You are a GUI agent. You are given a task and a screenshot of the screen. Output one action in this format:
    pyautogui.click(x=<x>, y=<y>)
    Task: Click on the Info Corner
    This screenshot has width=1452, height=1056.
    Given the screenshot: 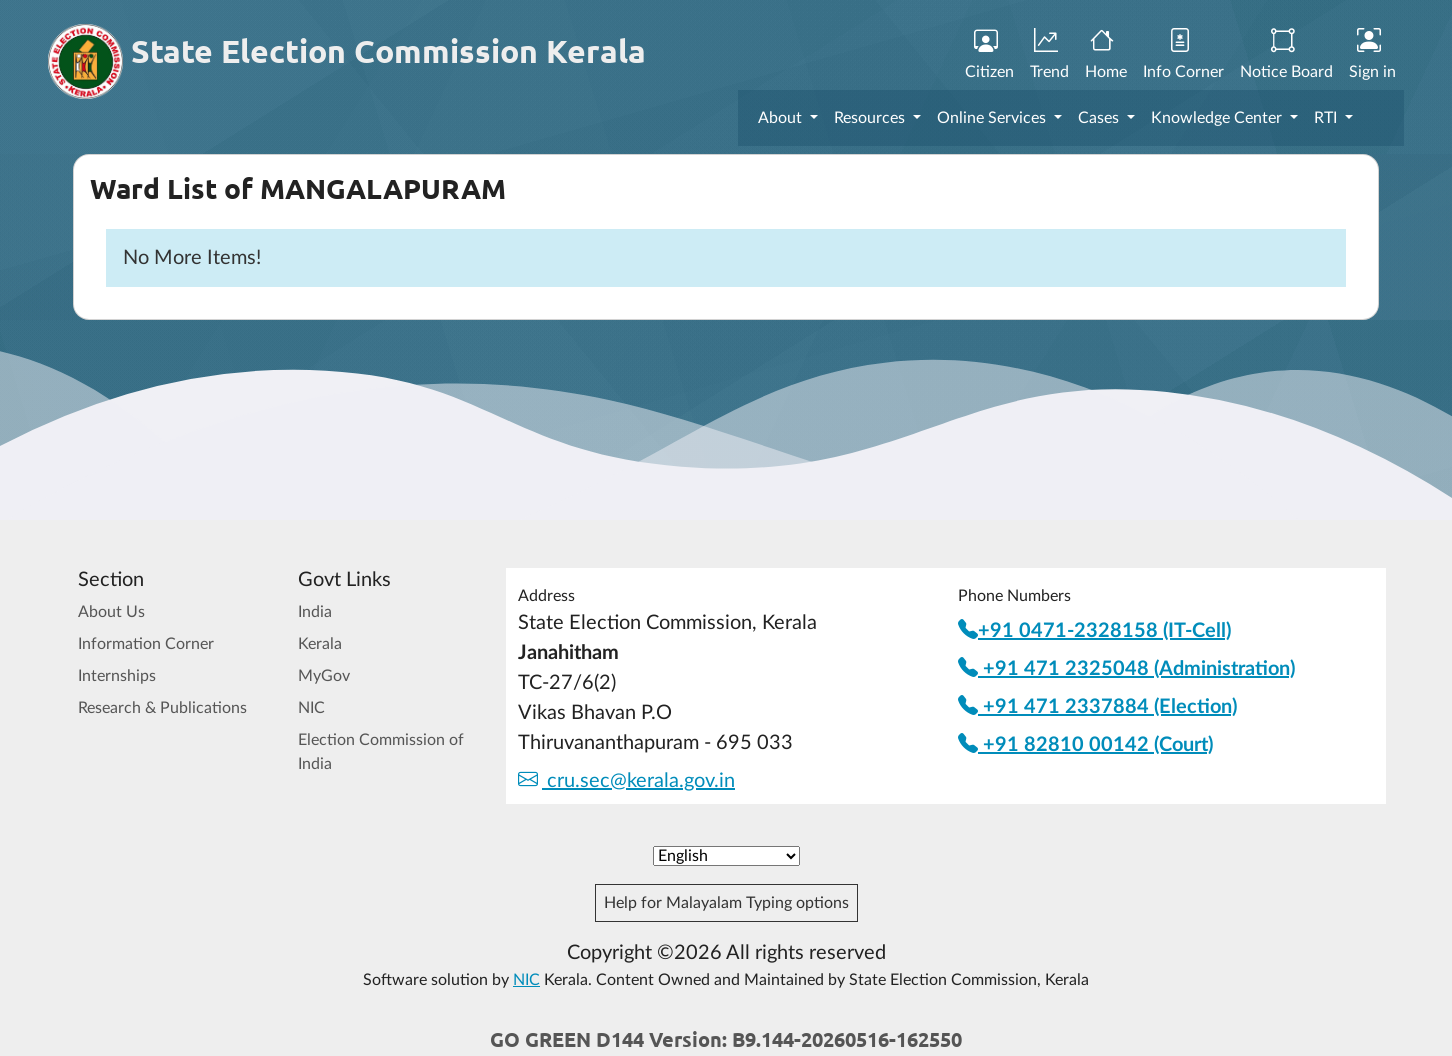 What is the action you would take?
    pyautogui.click(x=1183, y=55)
    